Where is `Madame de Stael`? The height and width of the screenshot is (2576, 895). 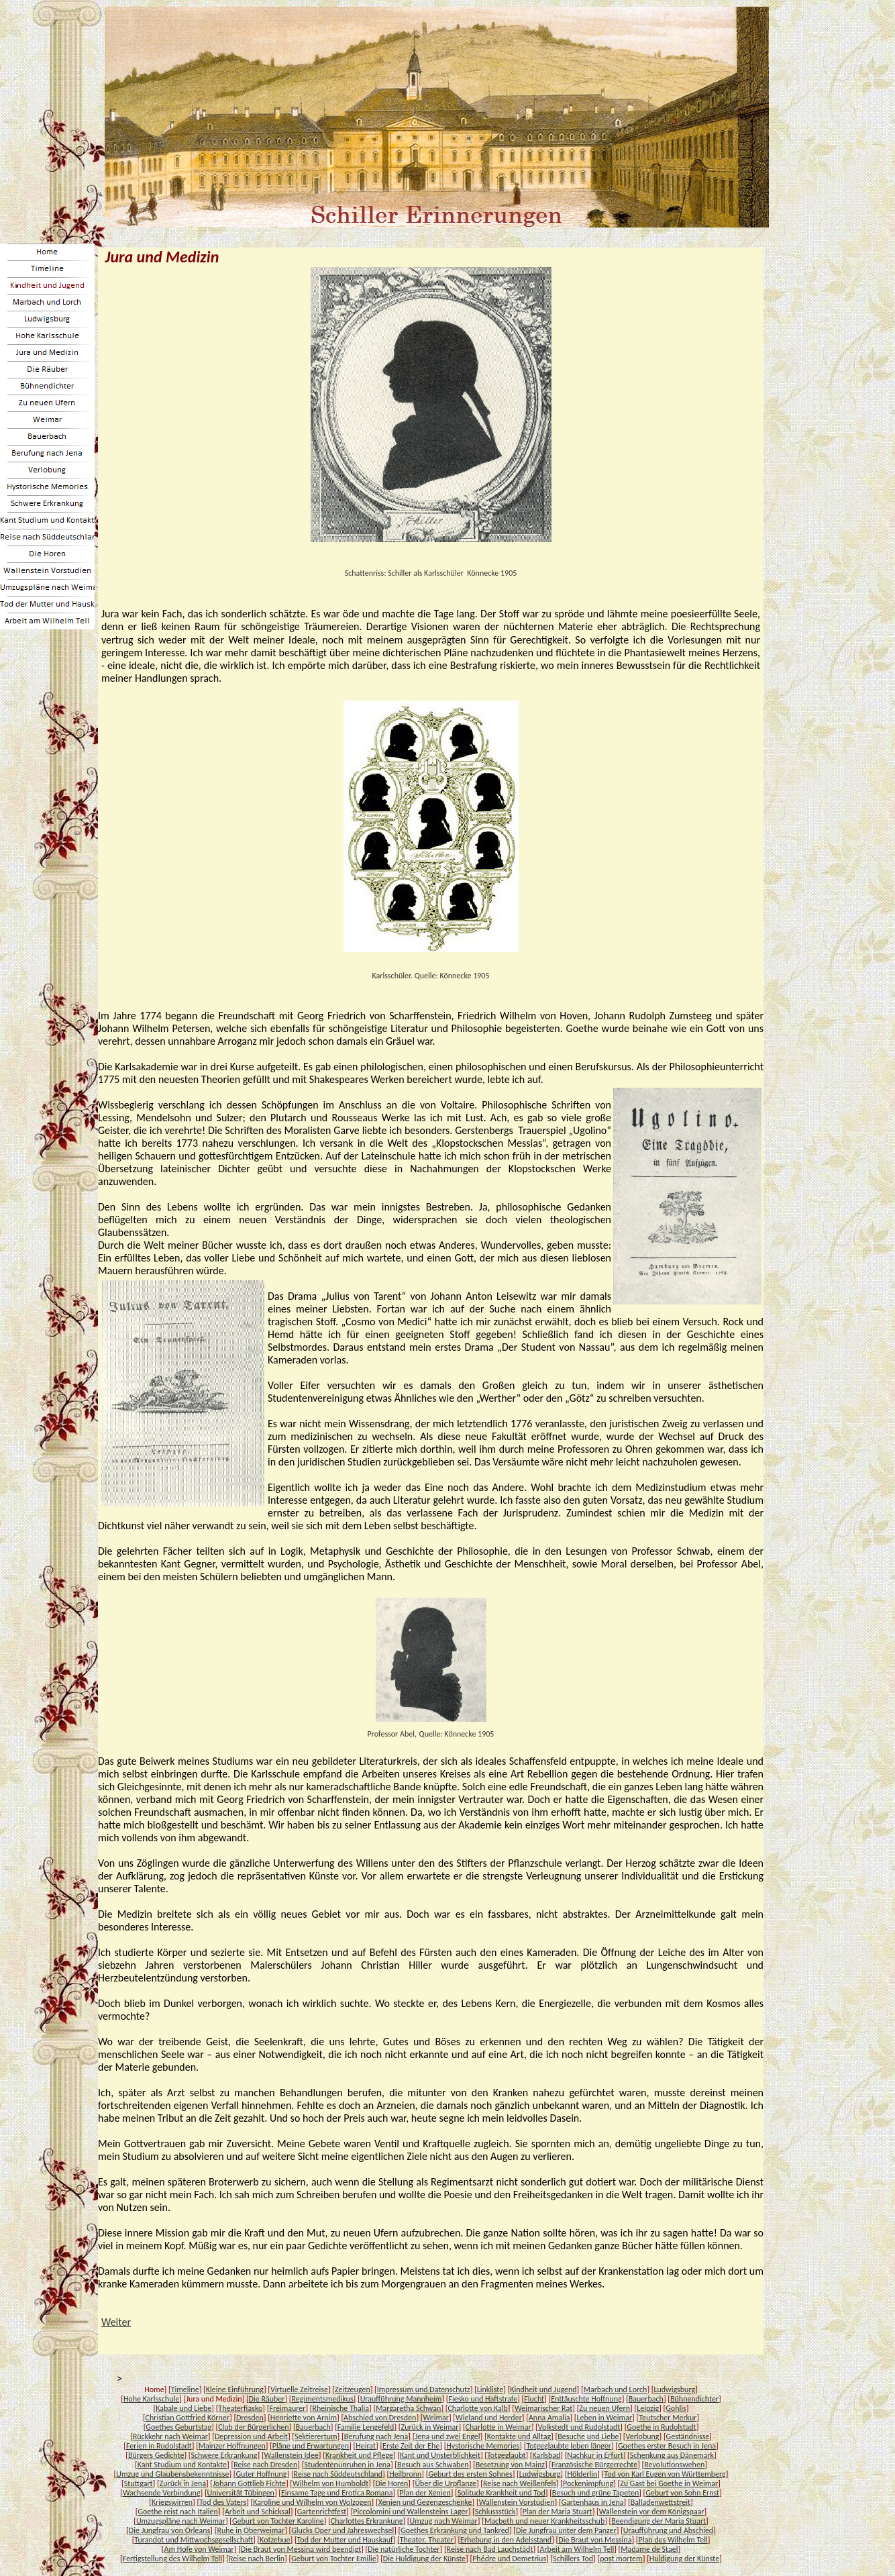
Madame de Stael is located at coordinates (649, 2549).